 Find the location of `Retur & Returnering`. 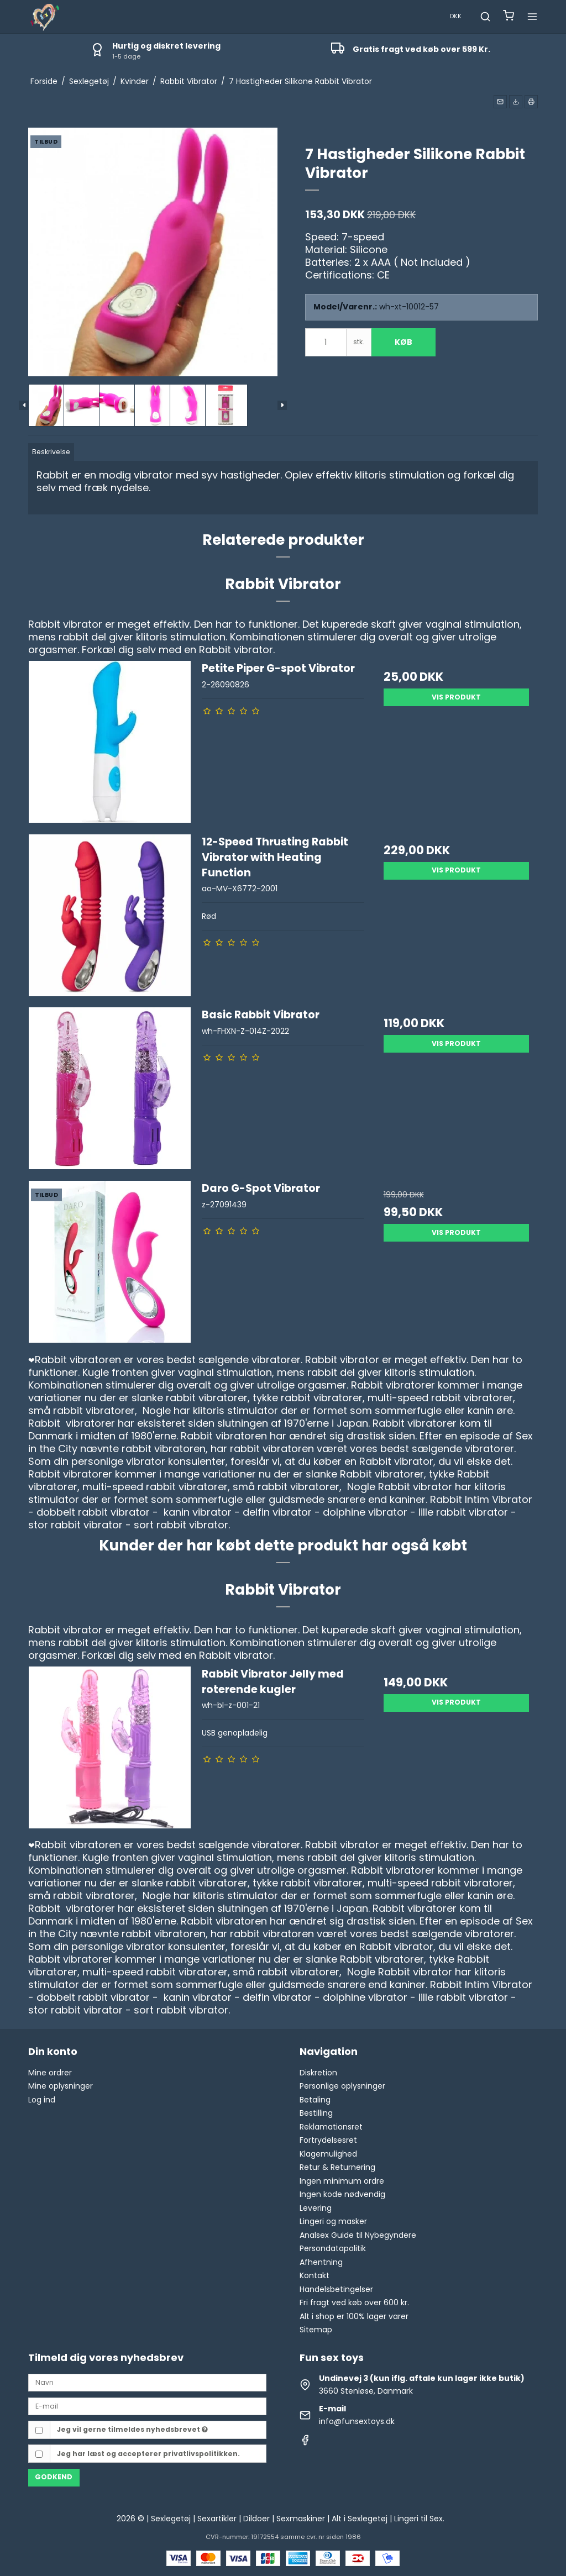

Retur & Returnering is located at coordinates (337, 2167).